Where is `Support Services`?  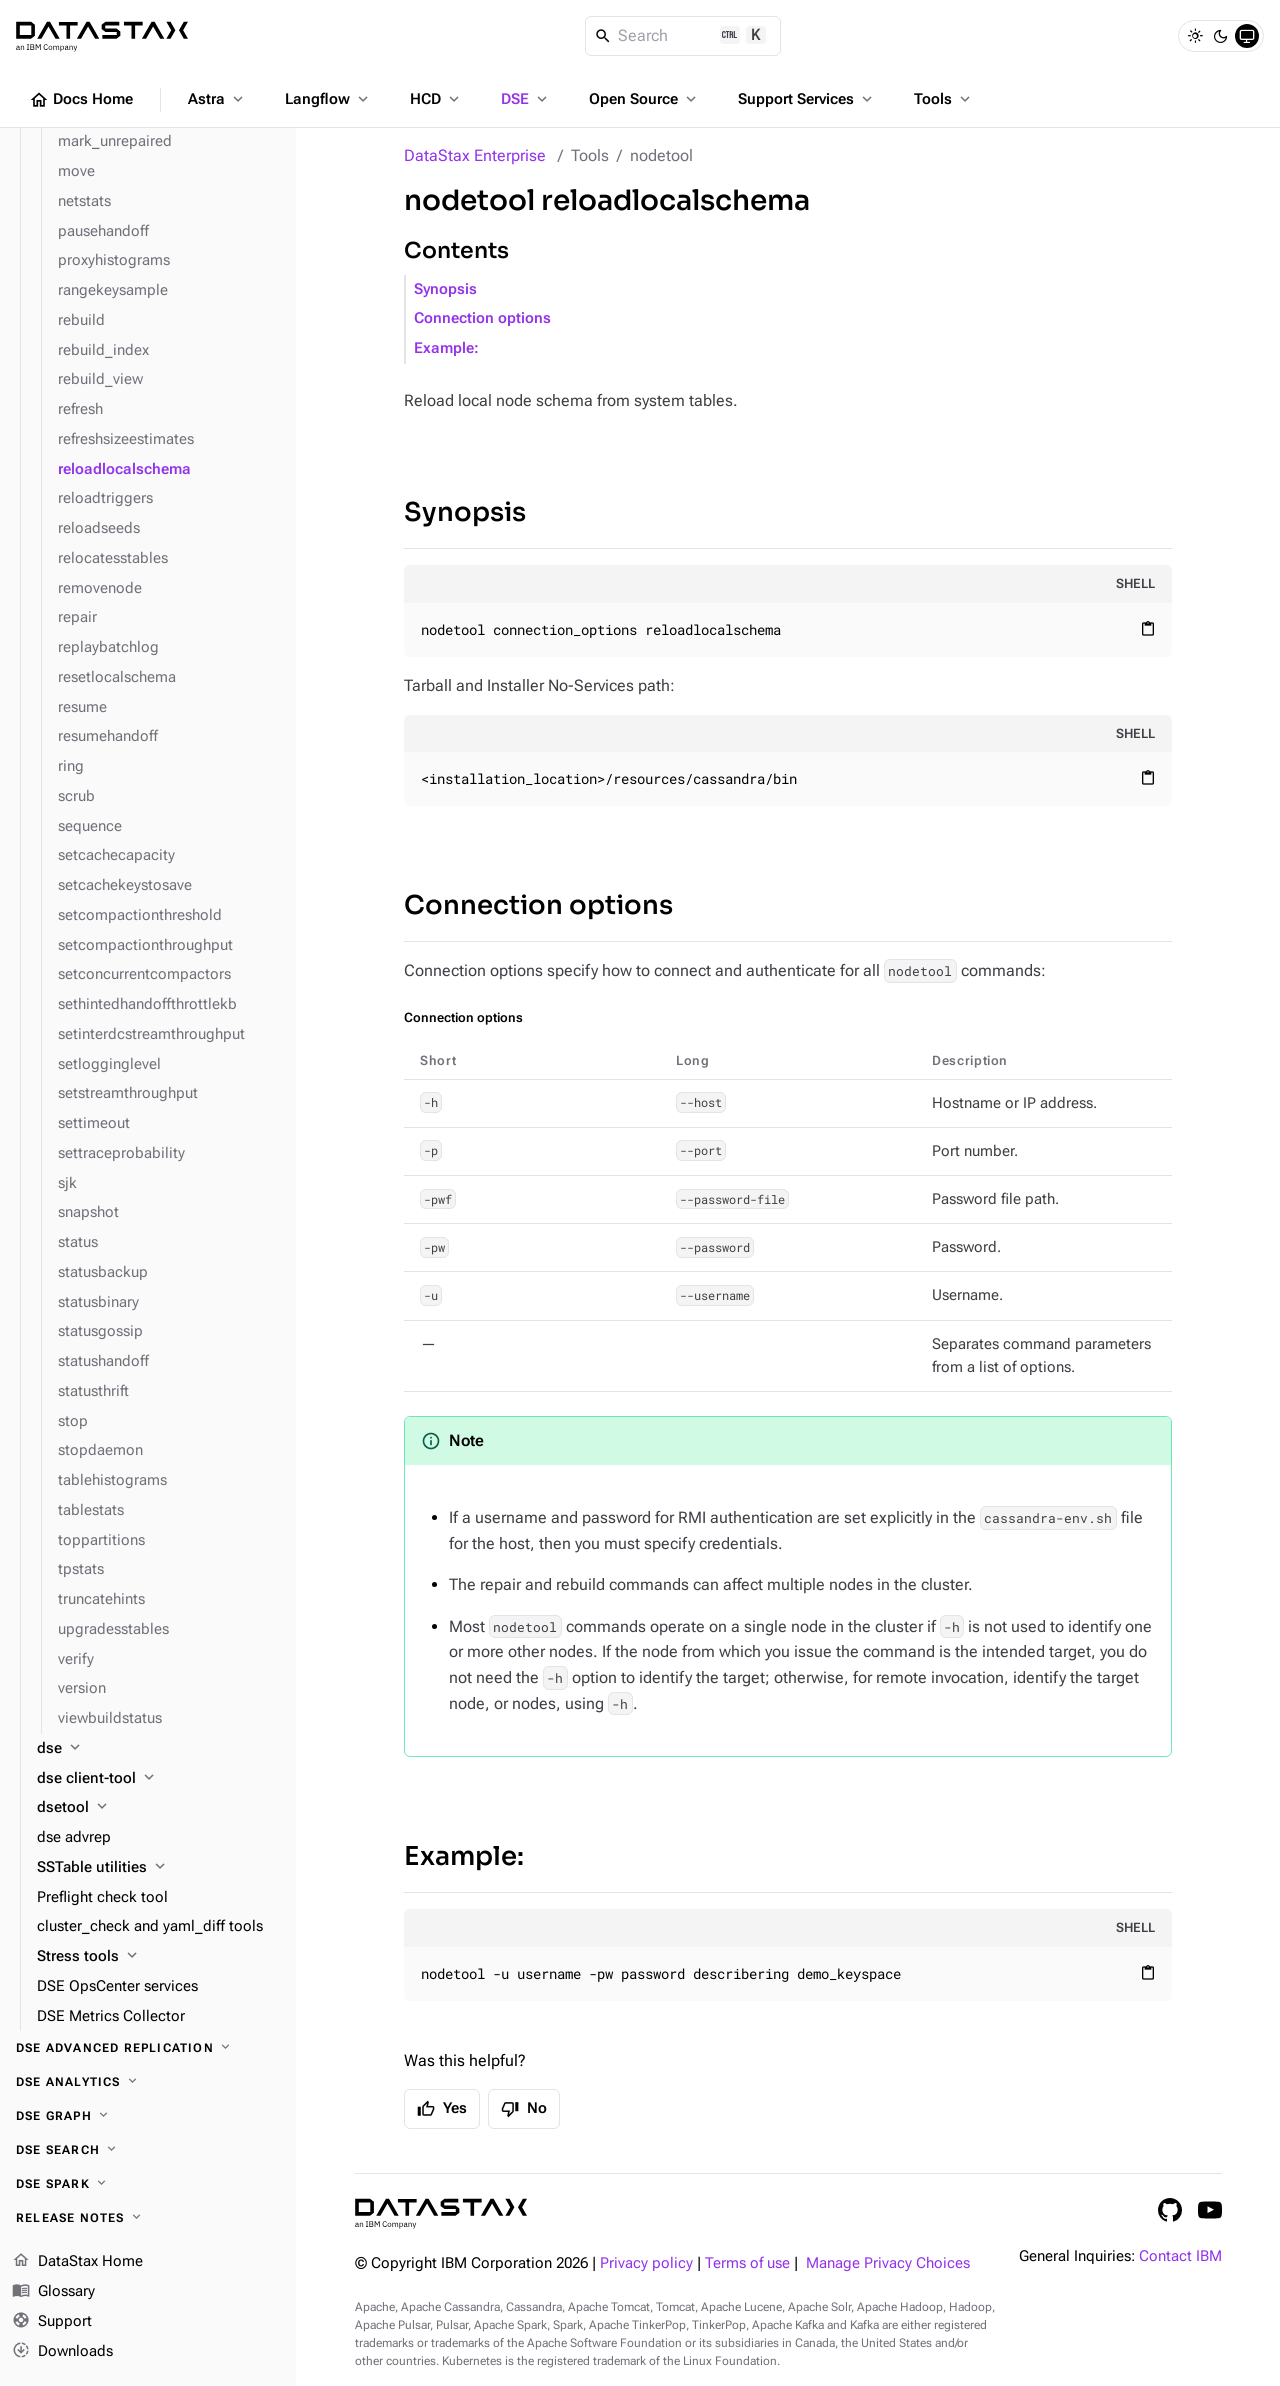 Support Services is located at coordinates (807, 99).